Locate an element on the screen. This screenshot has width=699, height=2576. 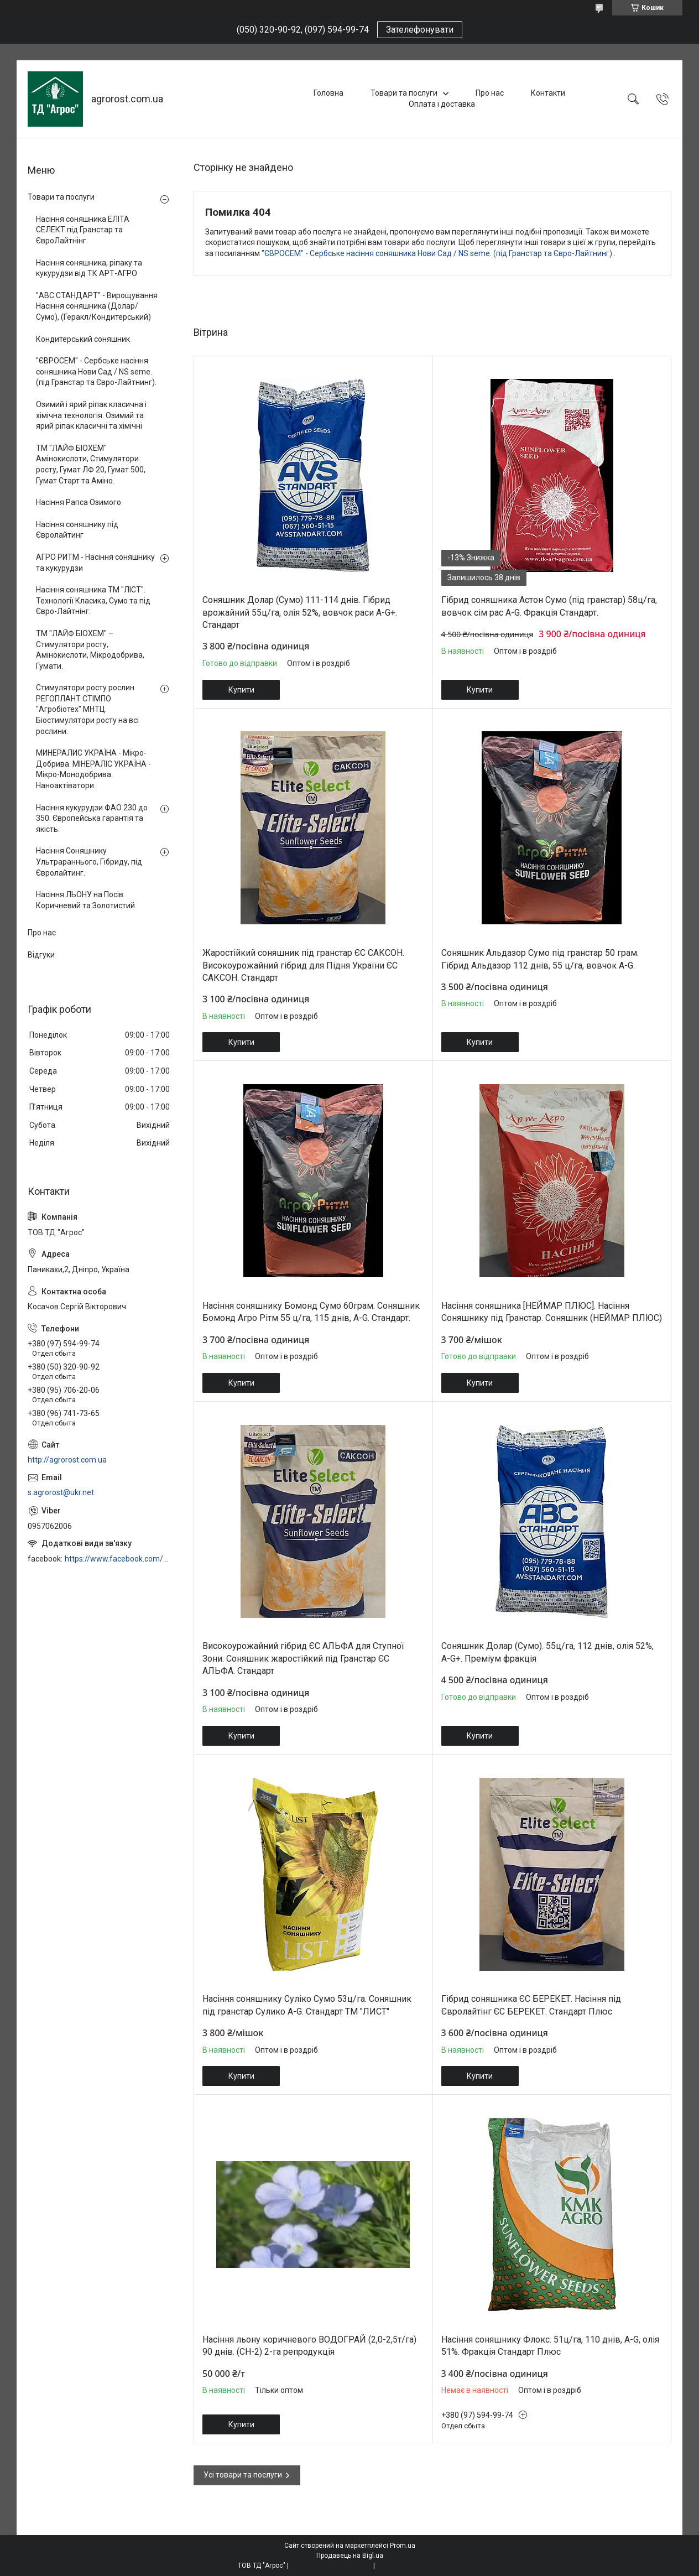
"АВС СТАНДАРТ" - Вирощування Насіння соняшника (Долар/Сумо), (Геракл/Кондитерський) is located at coordinates (97, 306).